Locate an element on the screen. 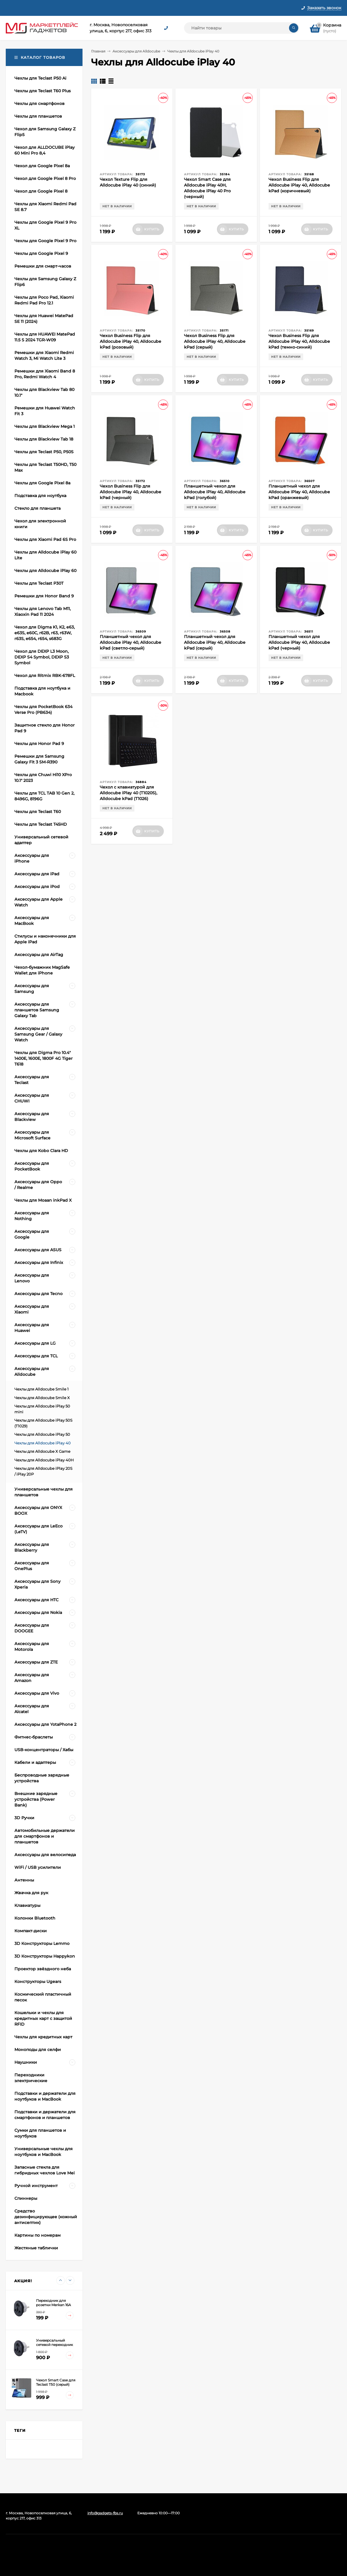  Аксессуары для Alldocube is located at coordinates (136, 51).